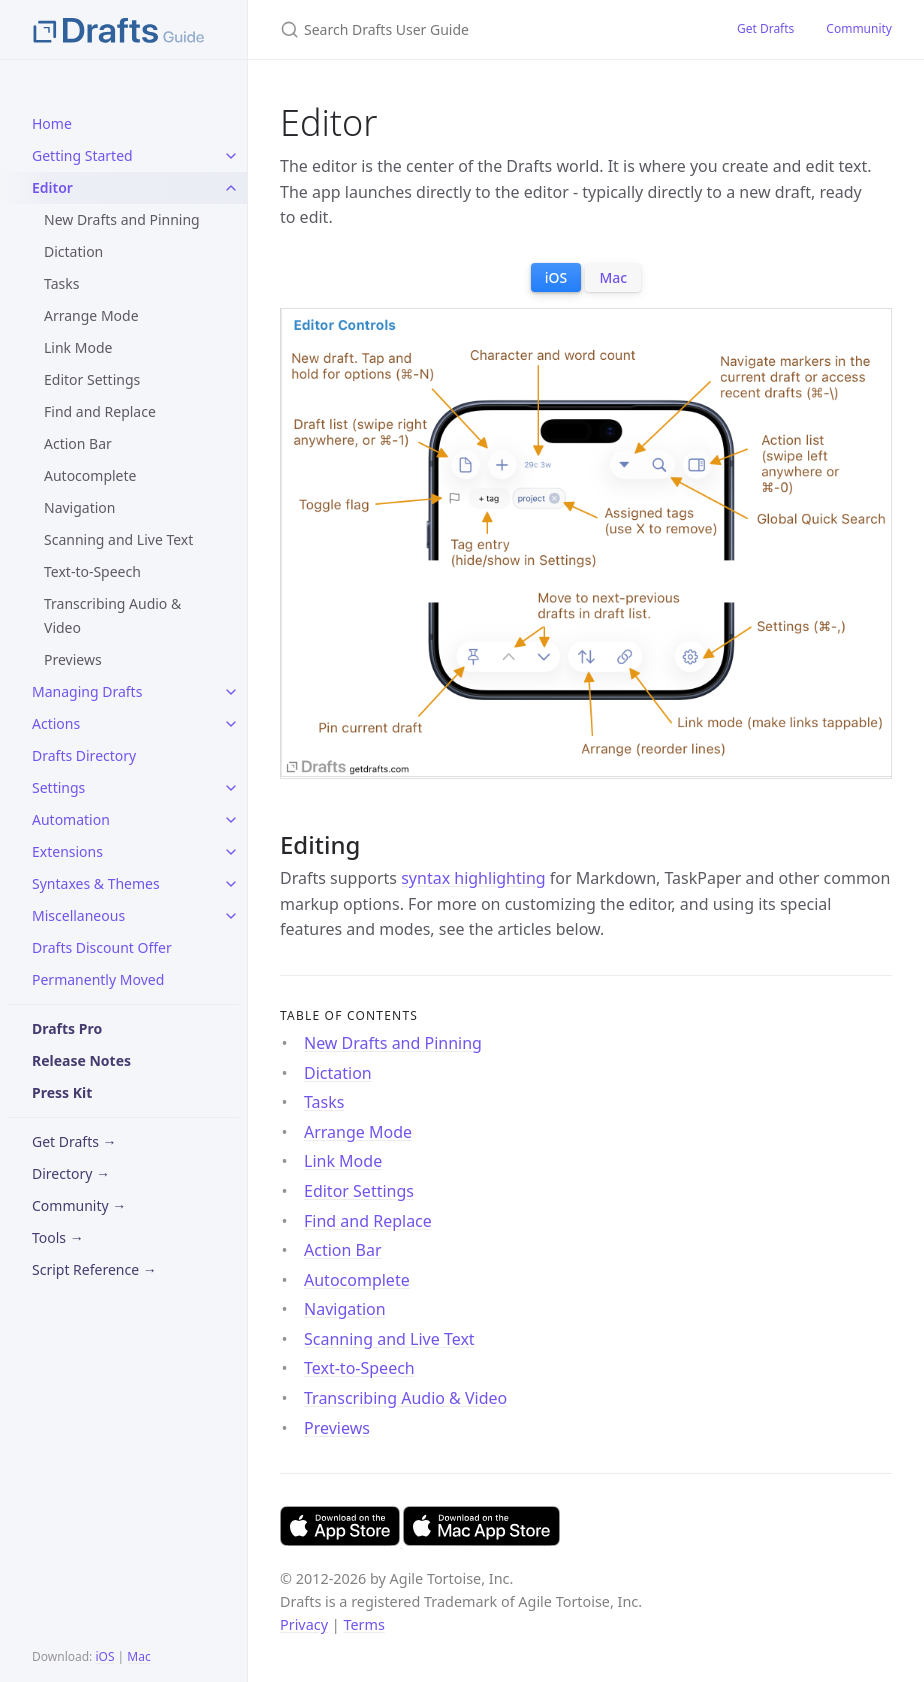  Describe the element at coordinates (58, 1237) in the screenshot. I see `Tools →` at that location.